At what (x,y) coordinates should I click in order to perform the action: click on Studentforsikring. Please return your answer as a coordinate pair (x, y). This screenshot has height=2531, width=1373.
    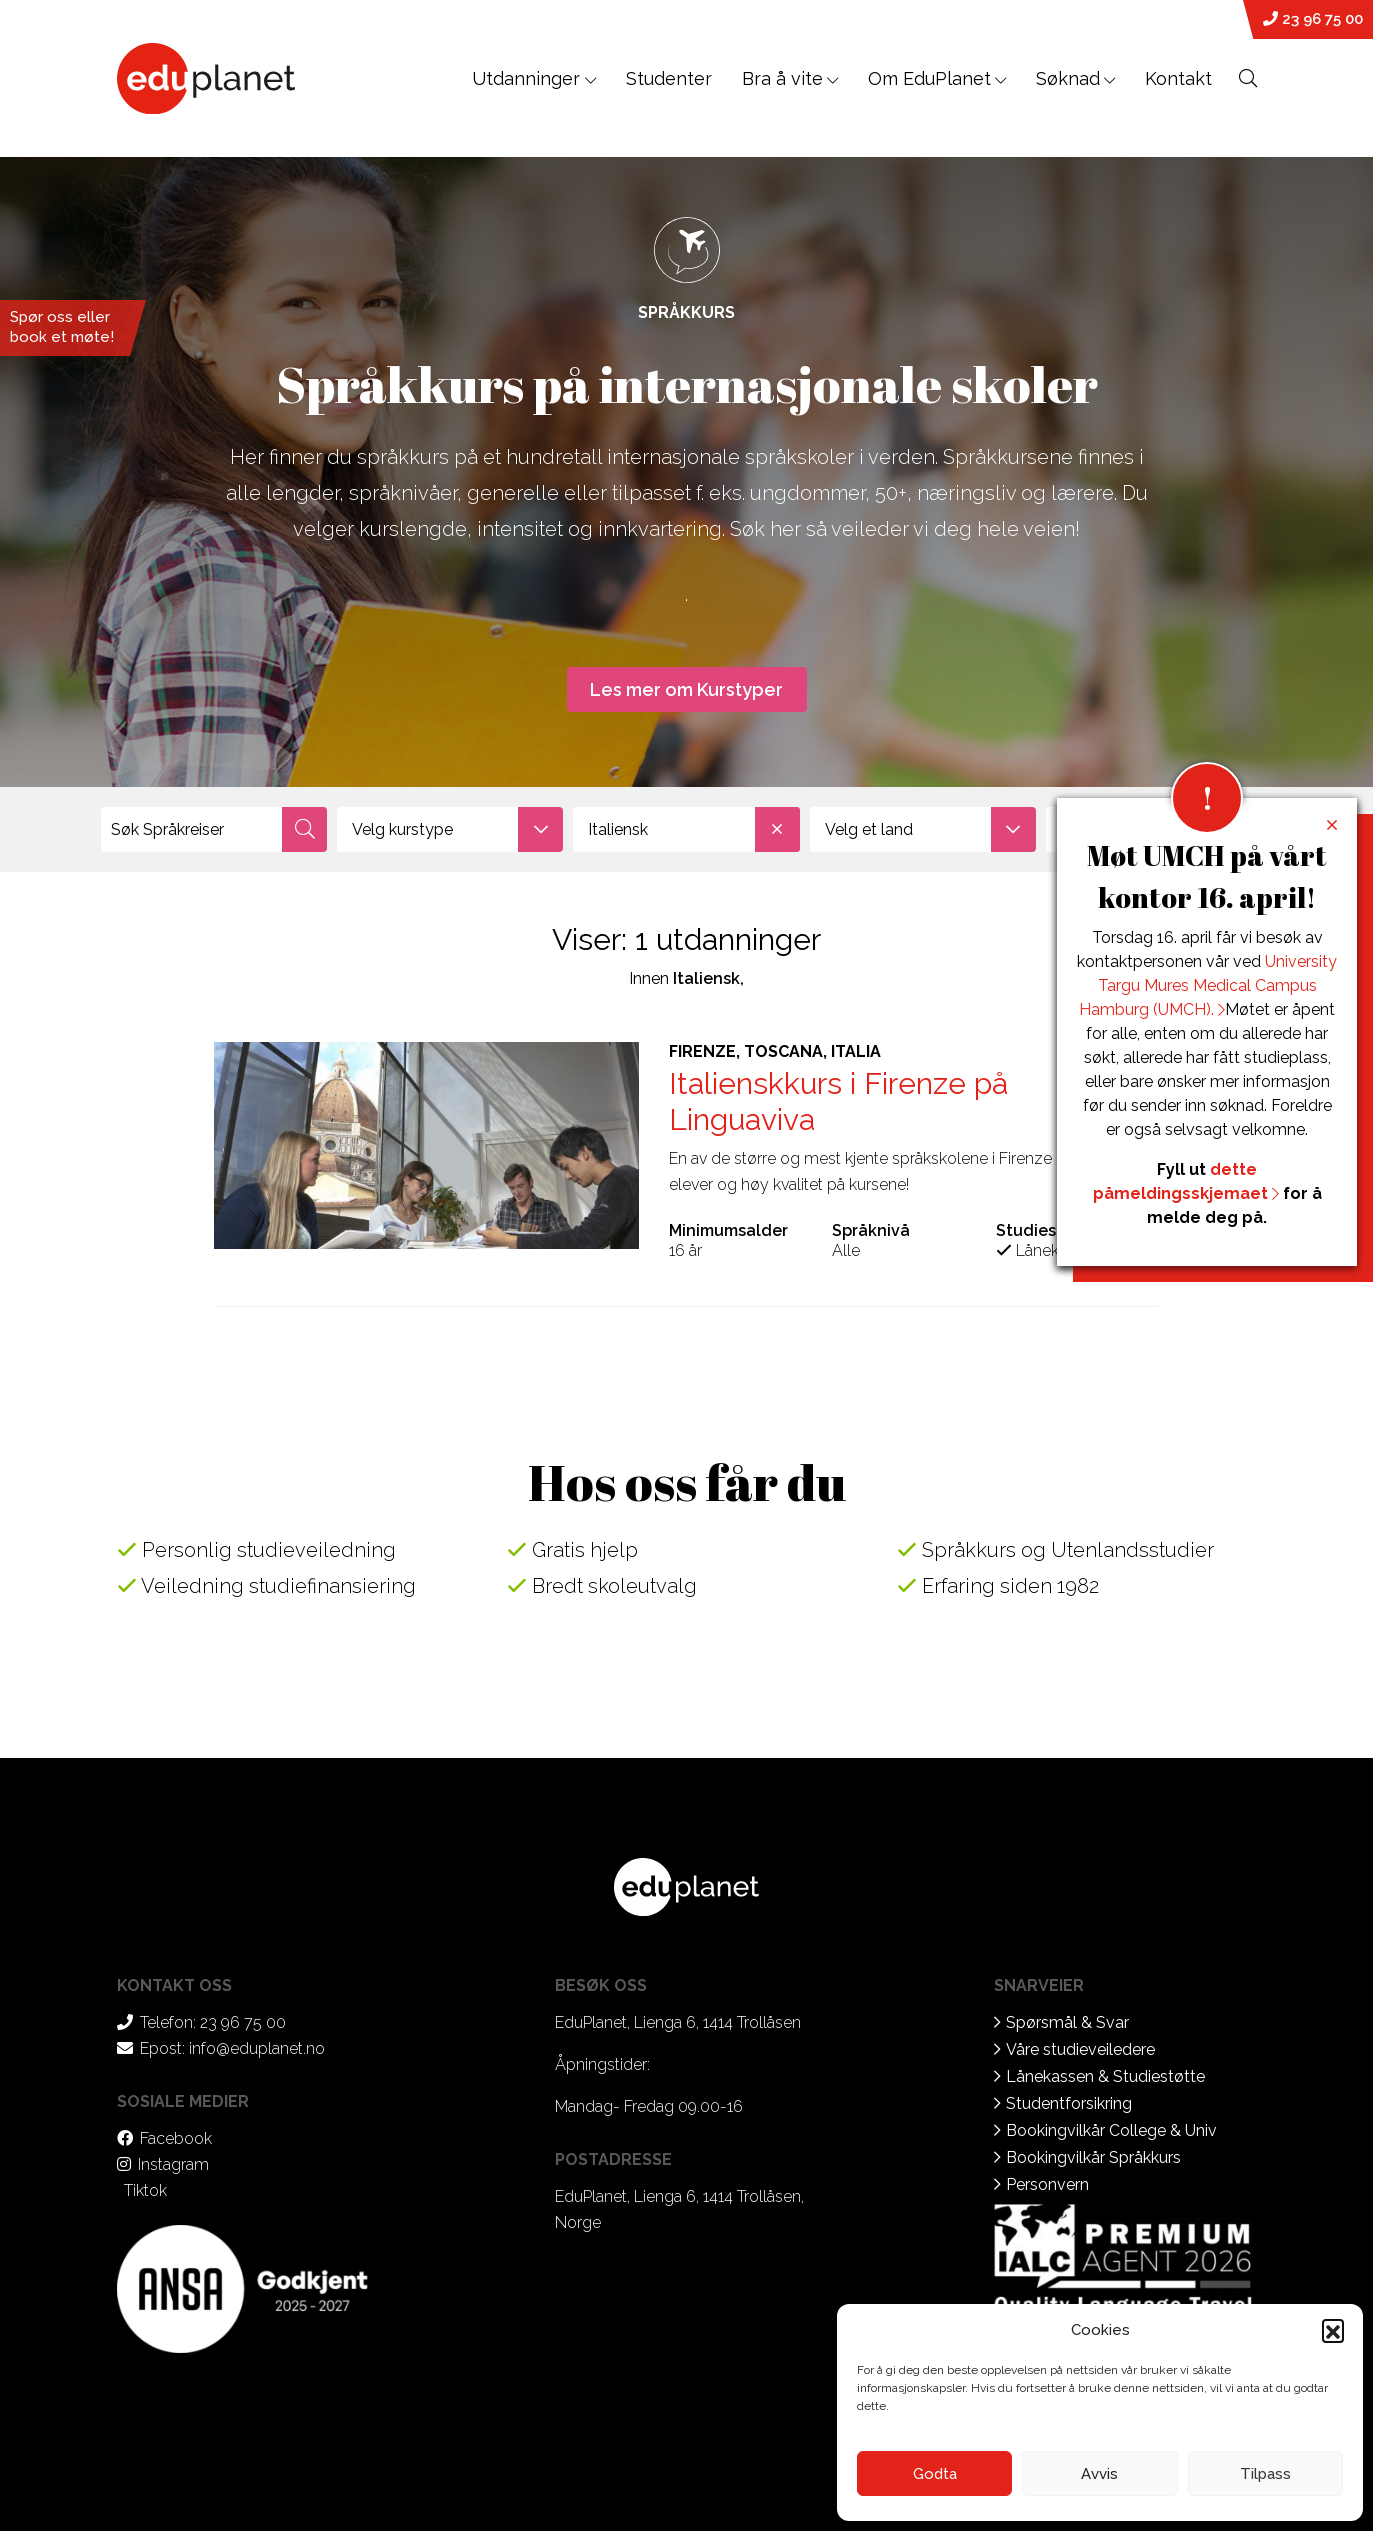
    Looking at the image, I should click on (1069, 2103).